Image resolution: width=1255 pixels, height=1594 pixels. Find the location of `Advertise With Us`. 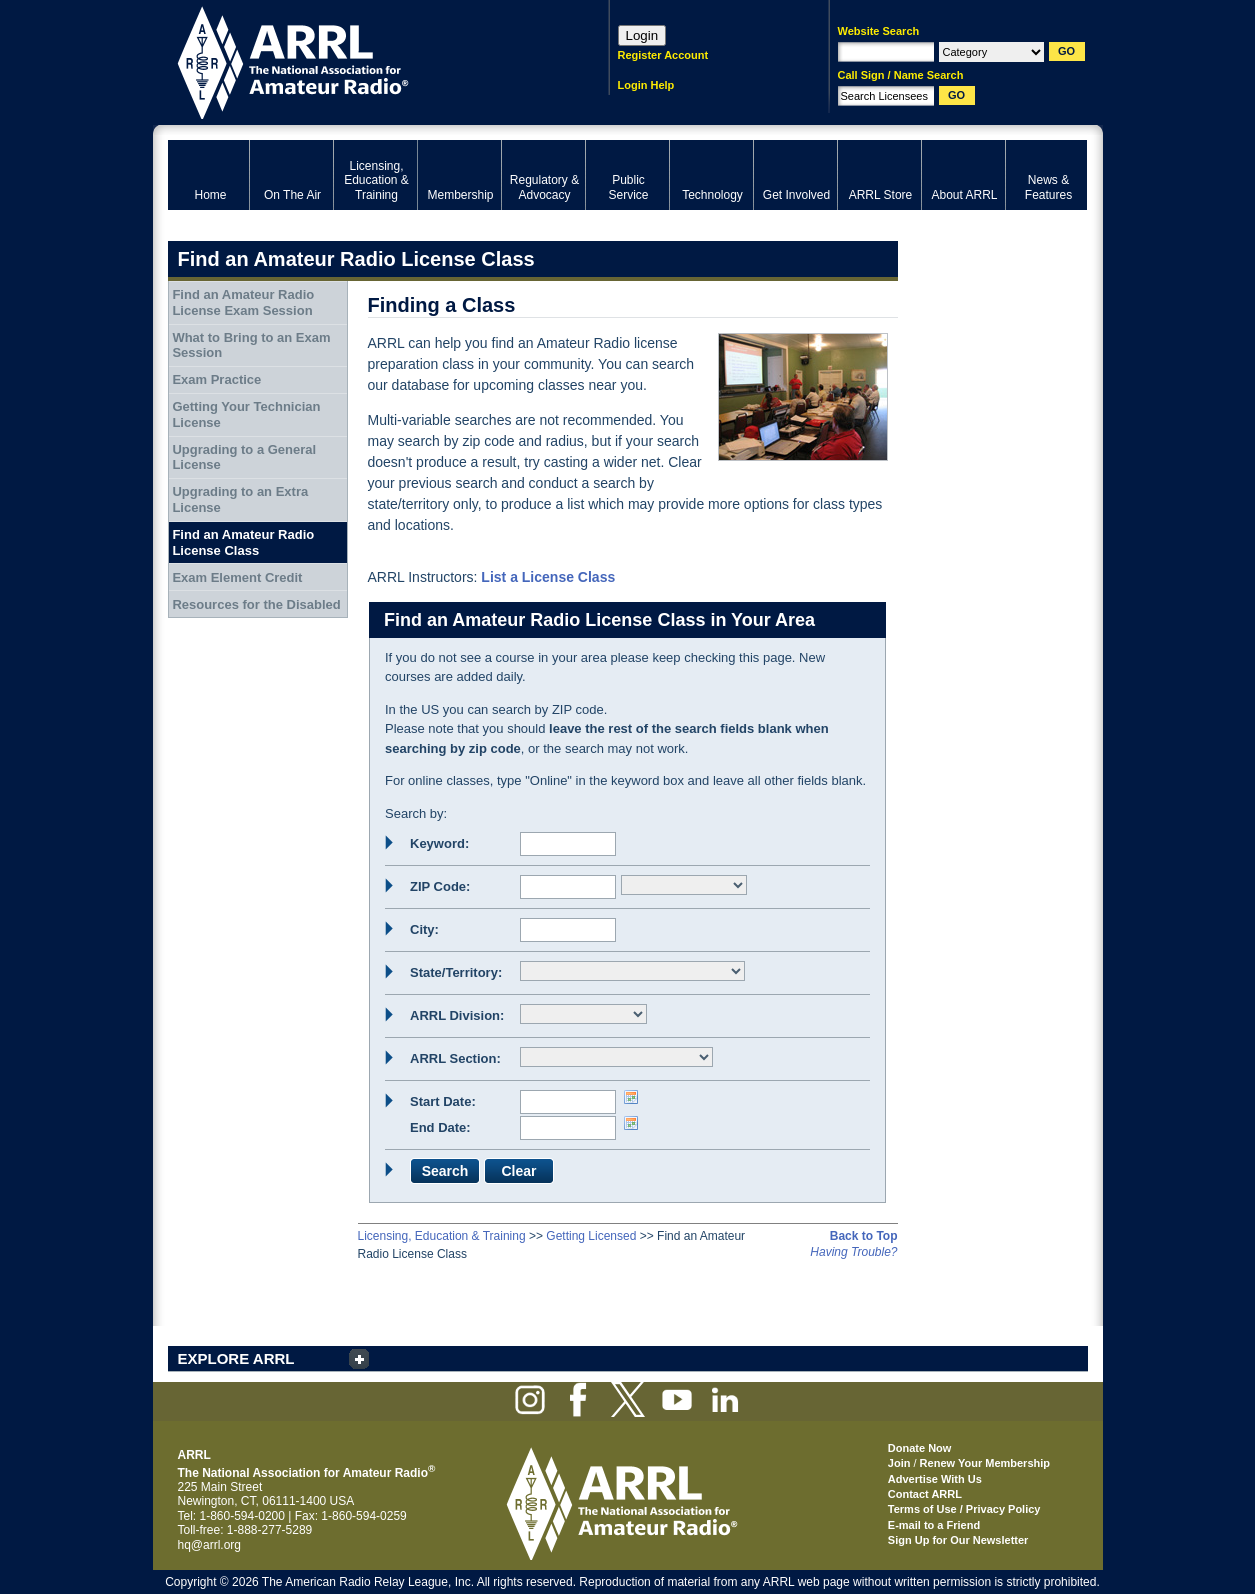

Advertise With Us is located at coordinates (935, 1479).